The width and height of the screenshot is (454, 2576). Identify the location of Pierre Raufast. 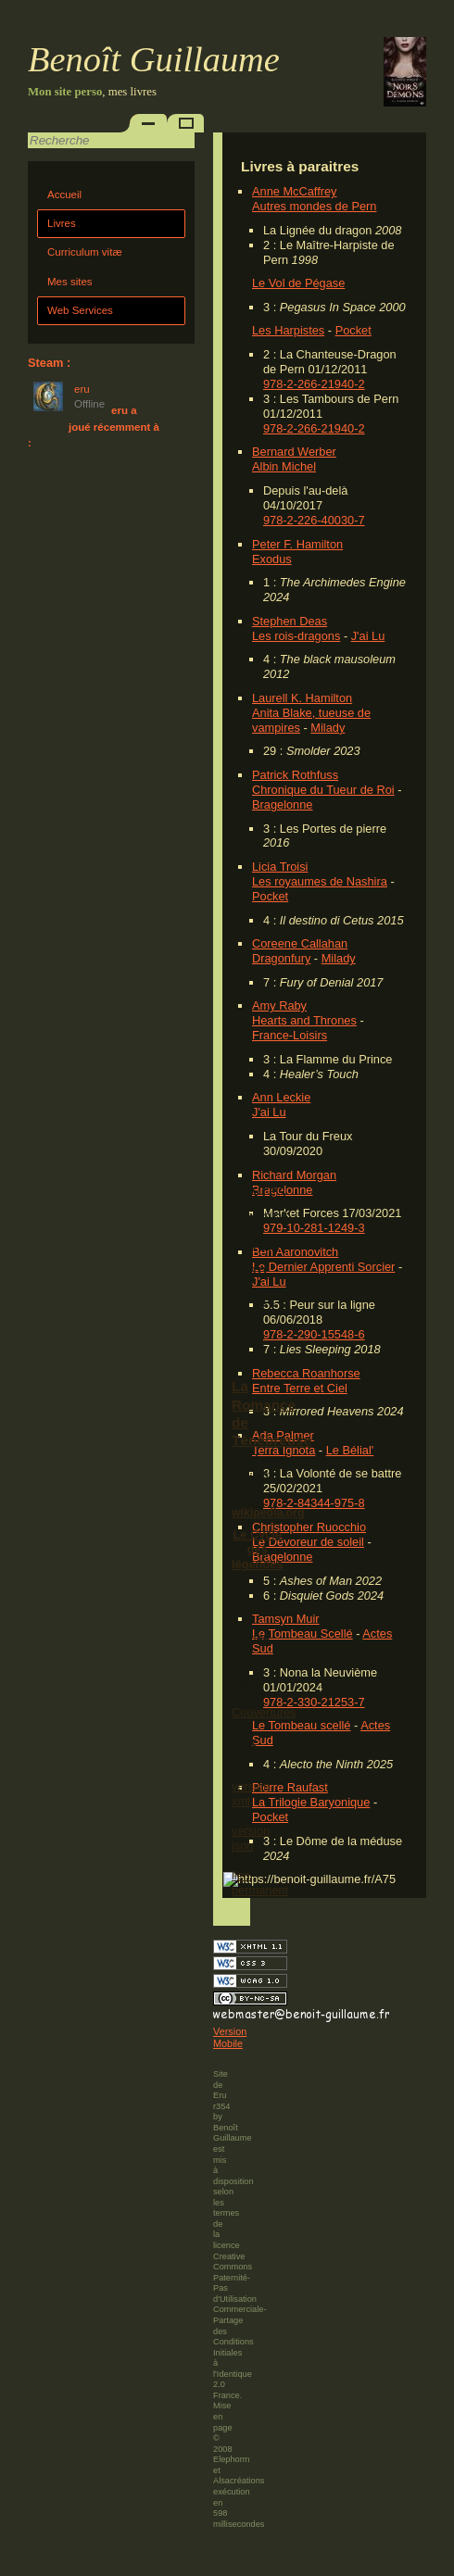
(290, 1787).